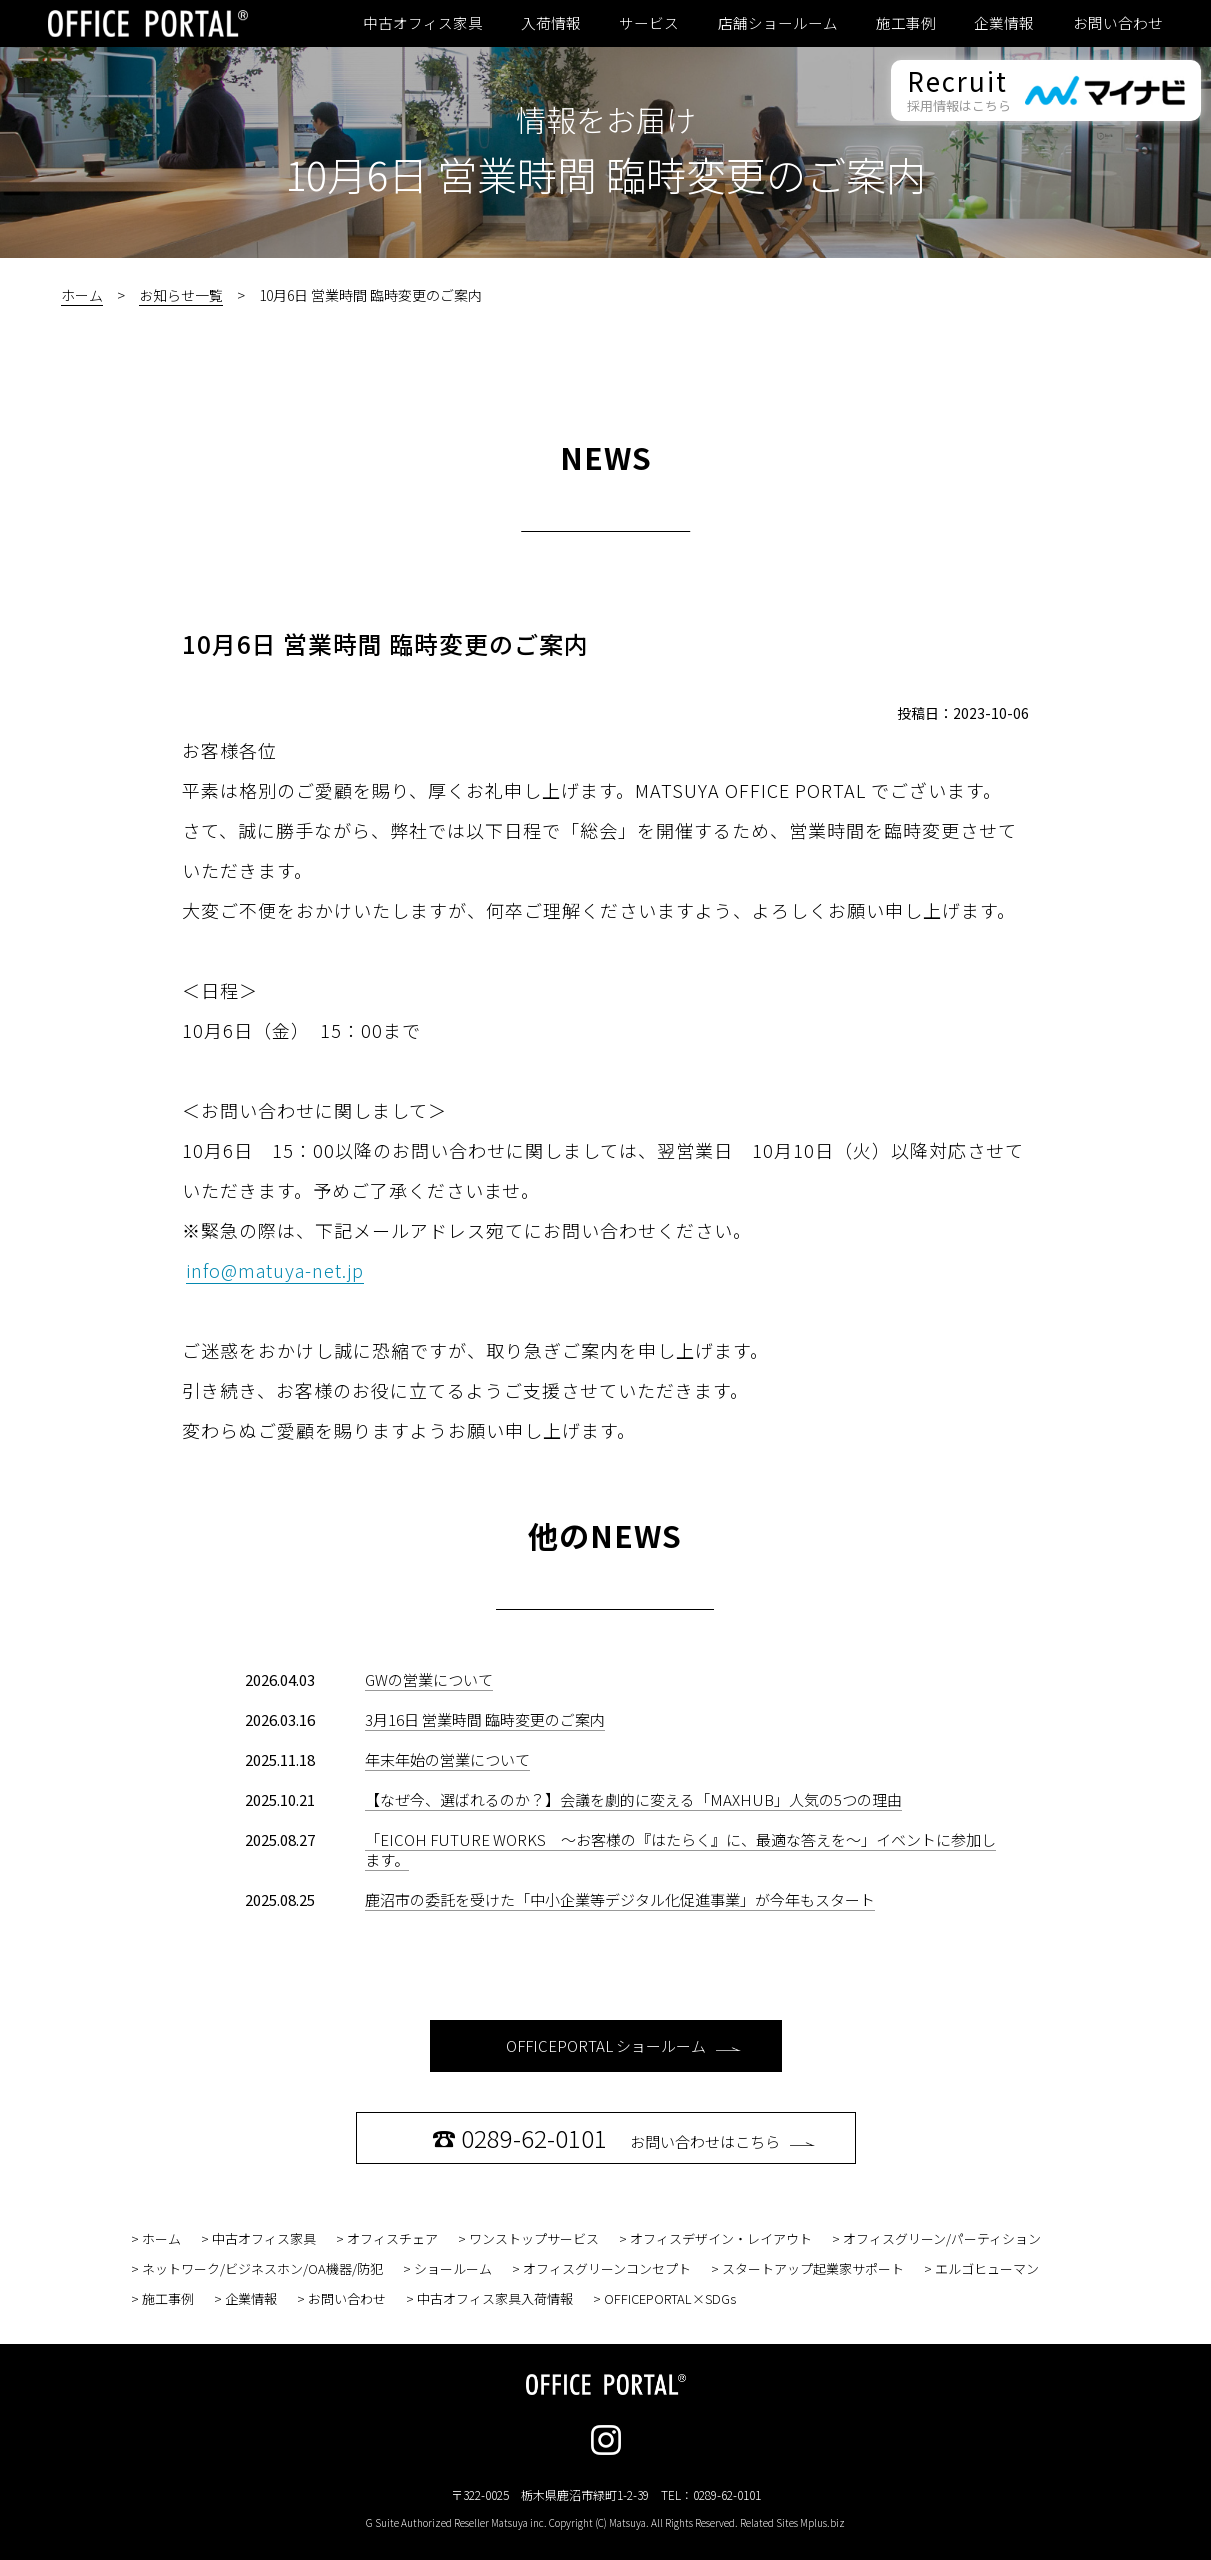 Image resolution: width=1211 pixels, height=2560 pixels. What do you see at coordinates (423, 23) in the screenshot?
I see `中古オフィス家具` at bounding box center [423, 23].